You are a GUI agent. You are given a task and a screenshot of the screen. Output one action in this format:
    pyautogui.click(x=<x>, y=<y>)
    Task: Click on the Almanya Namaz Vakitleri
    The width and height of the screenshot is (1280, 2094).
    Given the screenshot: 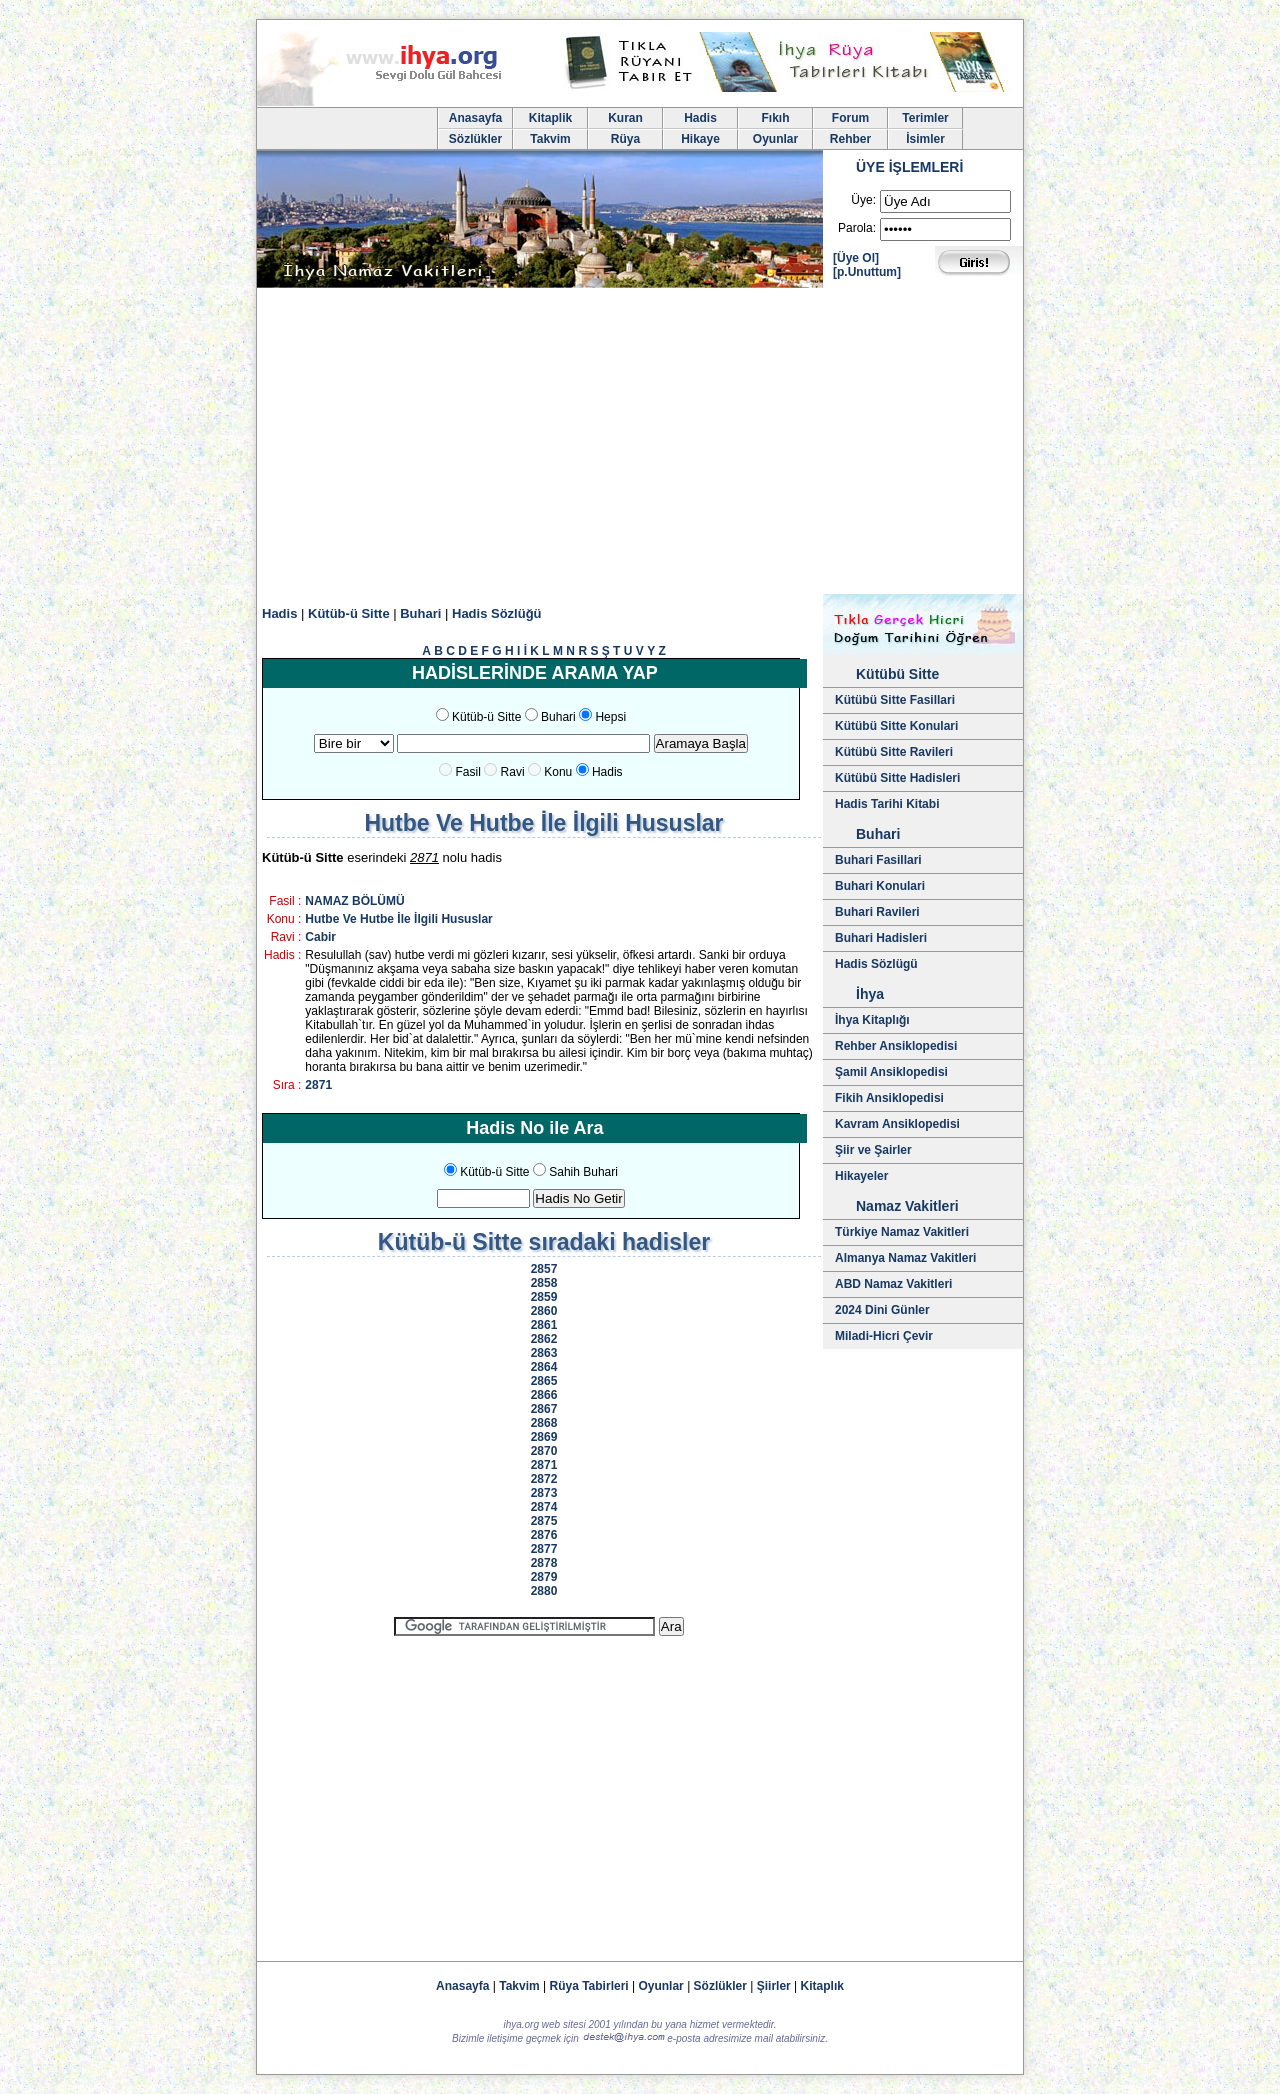 What is the action you would take?
    pyautogui.click(x=905, y=1258)
    